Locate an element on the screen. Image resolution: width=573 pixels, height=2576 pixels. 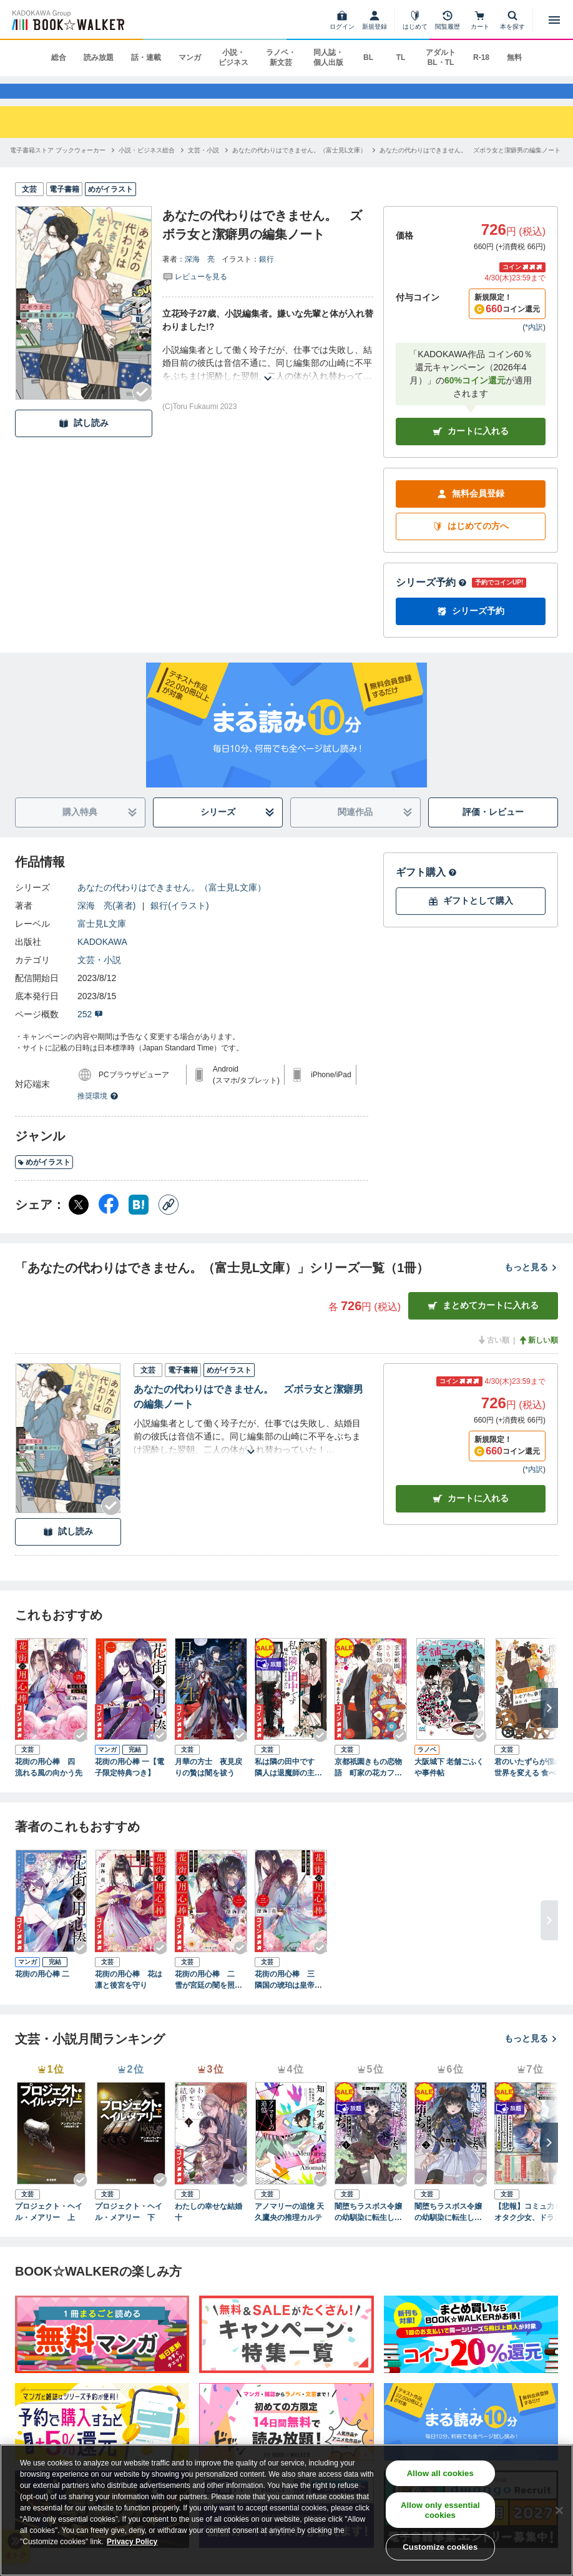
[コピー] is located at coordinates (168, 1221).